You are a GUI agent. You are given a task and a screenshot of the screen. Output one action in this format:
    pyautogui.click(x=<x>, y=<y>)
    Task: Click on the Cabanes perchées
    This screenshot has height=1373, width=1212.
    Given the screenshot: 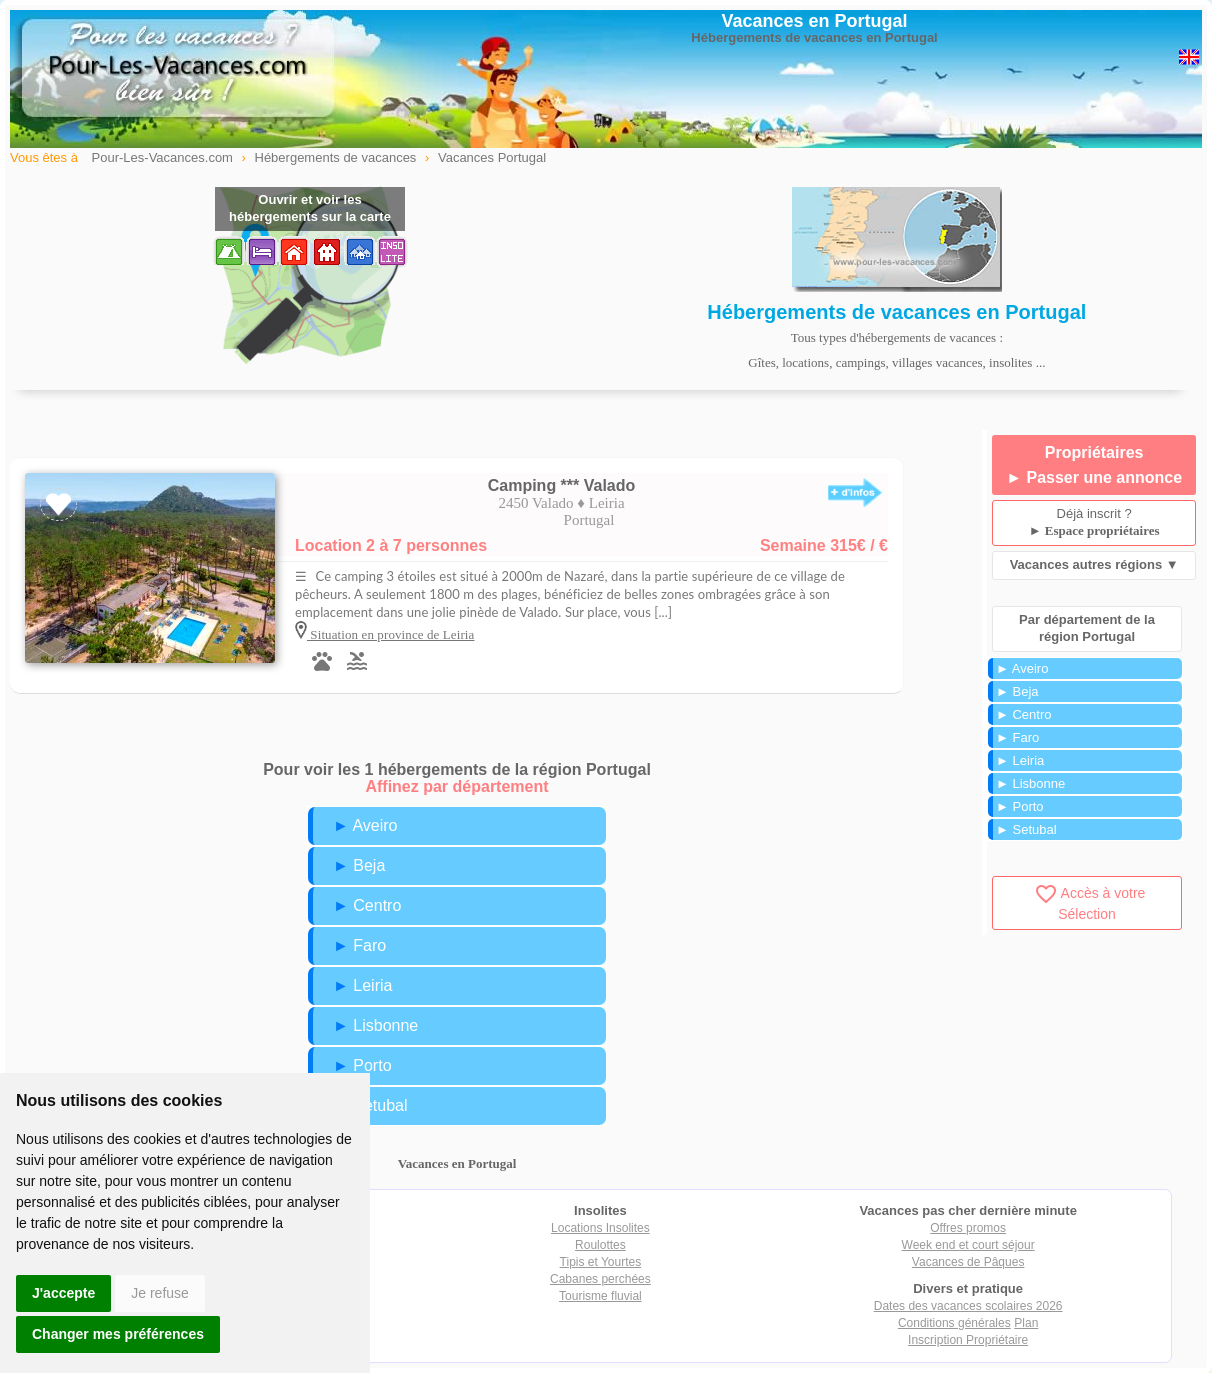 What is the action you would take?
    pyautogui.click(x=600, y=1279)
    